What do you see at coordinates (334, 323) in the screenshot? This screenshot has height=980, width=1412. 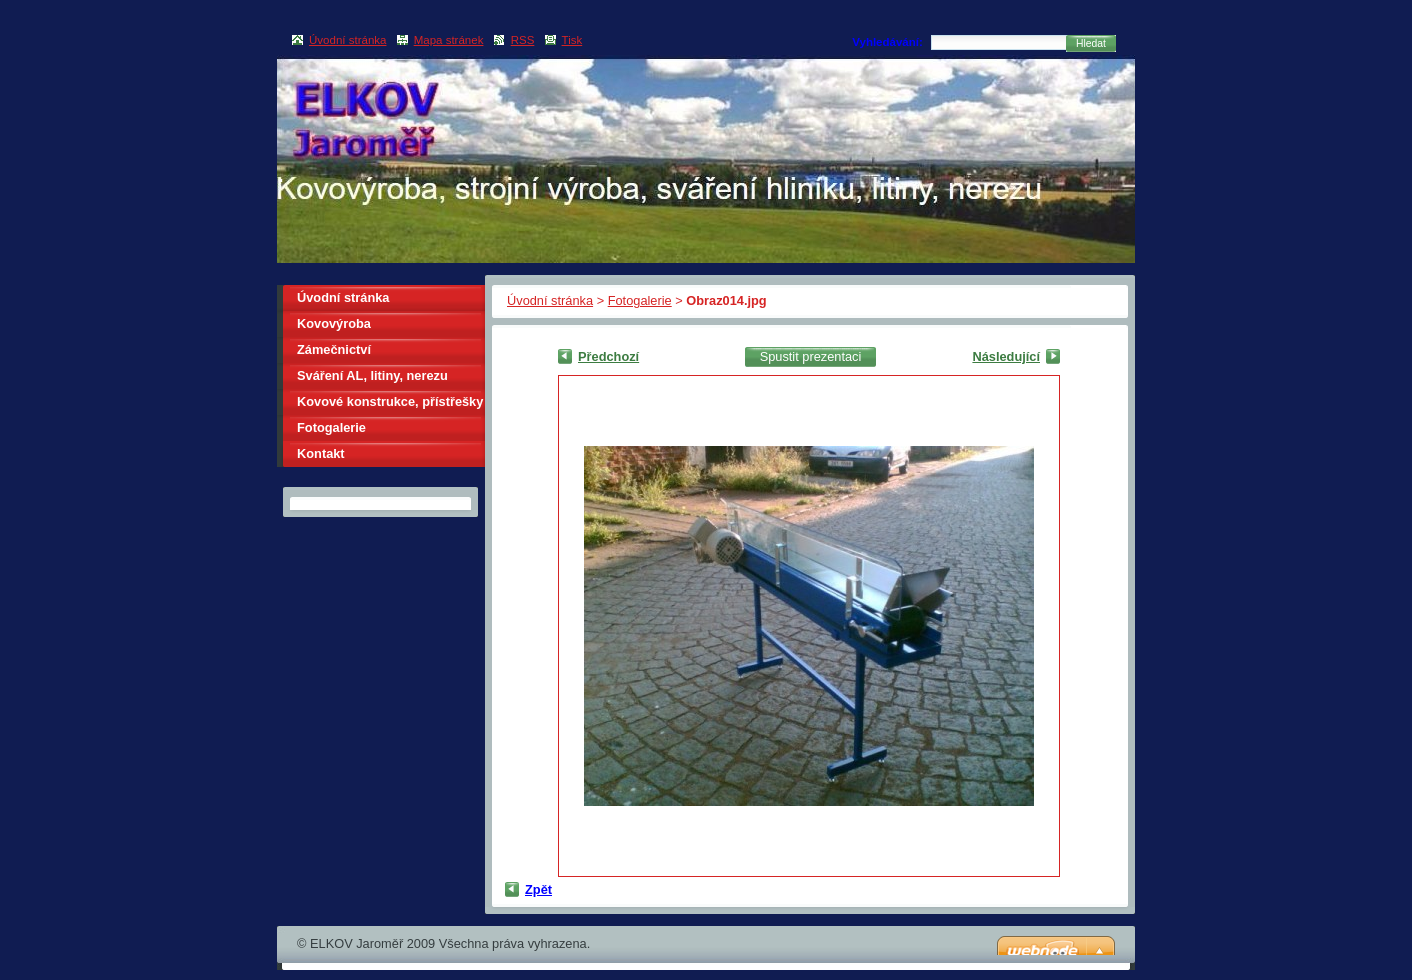 I see `Kovovýroba` at bounding box center [334, 323].